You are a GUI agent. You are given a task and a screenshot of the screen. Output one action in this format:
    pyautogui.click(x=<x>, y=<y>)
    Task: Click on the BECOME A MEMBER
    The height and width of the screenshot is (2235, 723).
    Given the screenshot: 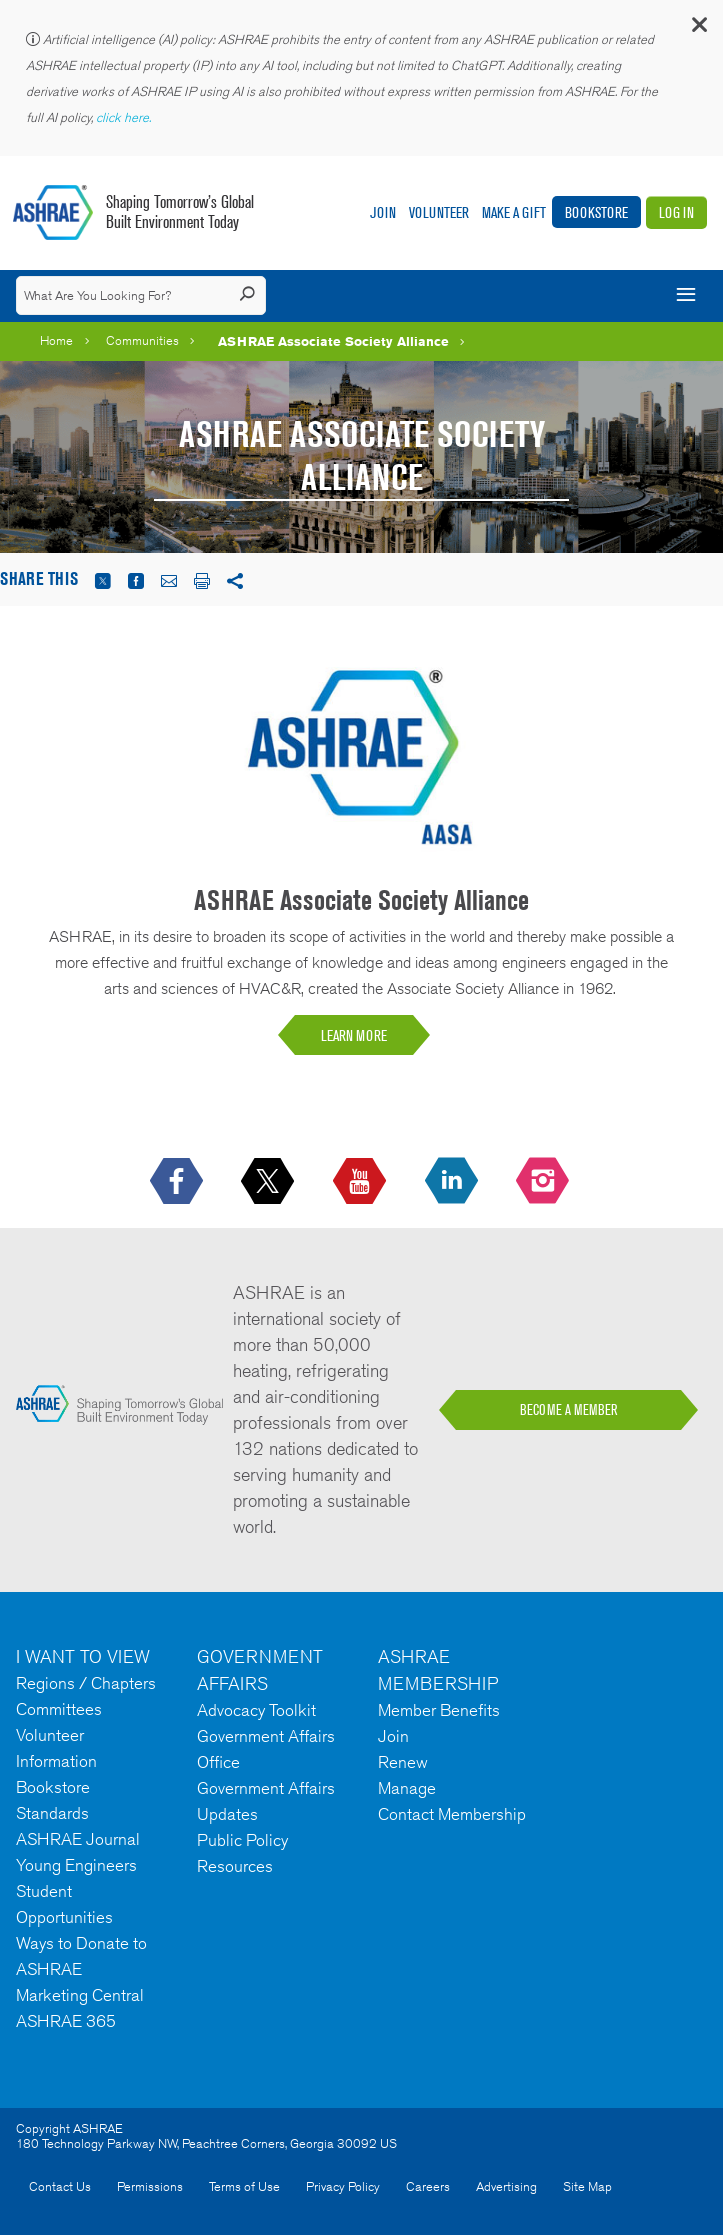 What is the action you would take?
    pyautogui.click(x=569, y=1410)
    